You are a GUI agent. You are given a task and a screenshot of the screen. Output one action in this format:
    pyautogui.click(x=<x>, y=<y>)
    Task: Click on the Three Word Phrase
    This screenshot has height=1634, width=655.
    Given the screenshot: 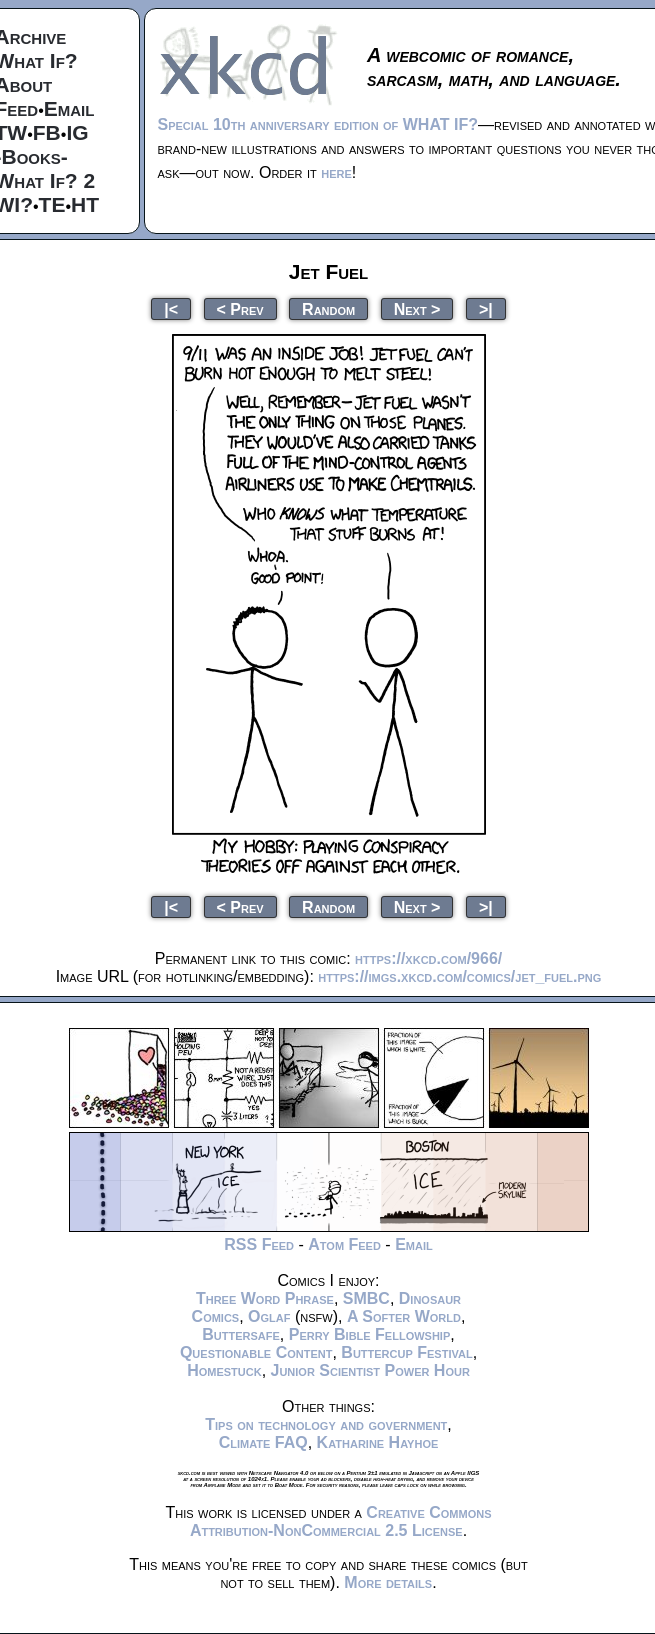 What is the action you would take?
    pyautogui.click(x=265, y=1298)
    